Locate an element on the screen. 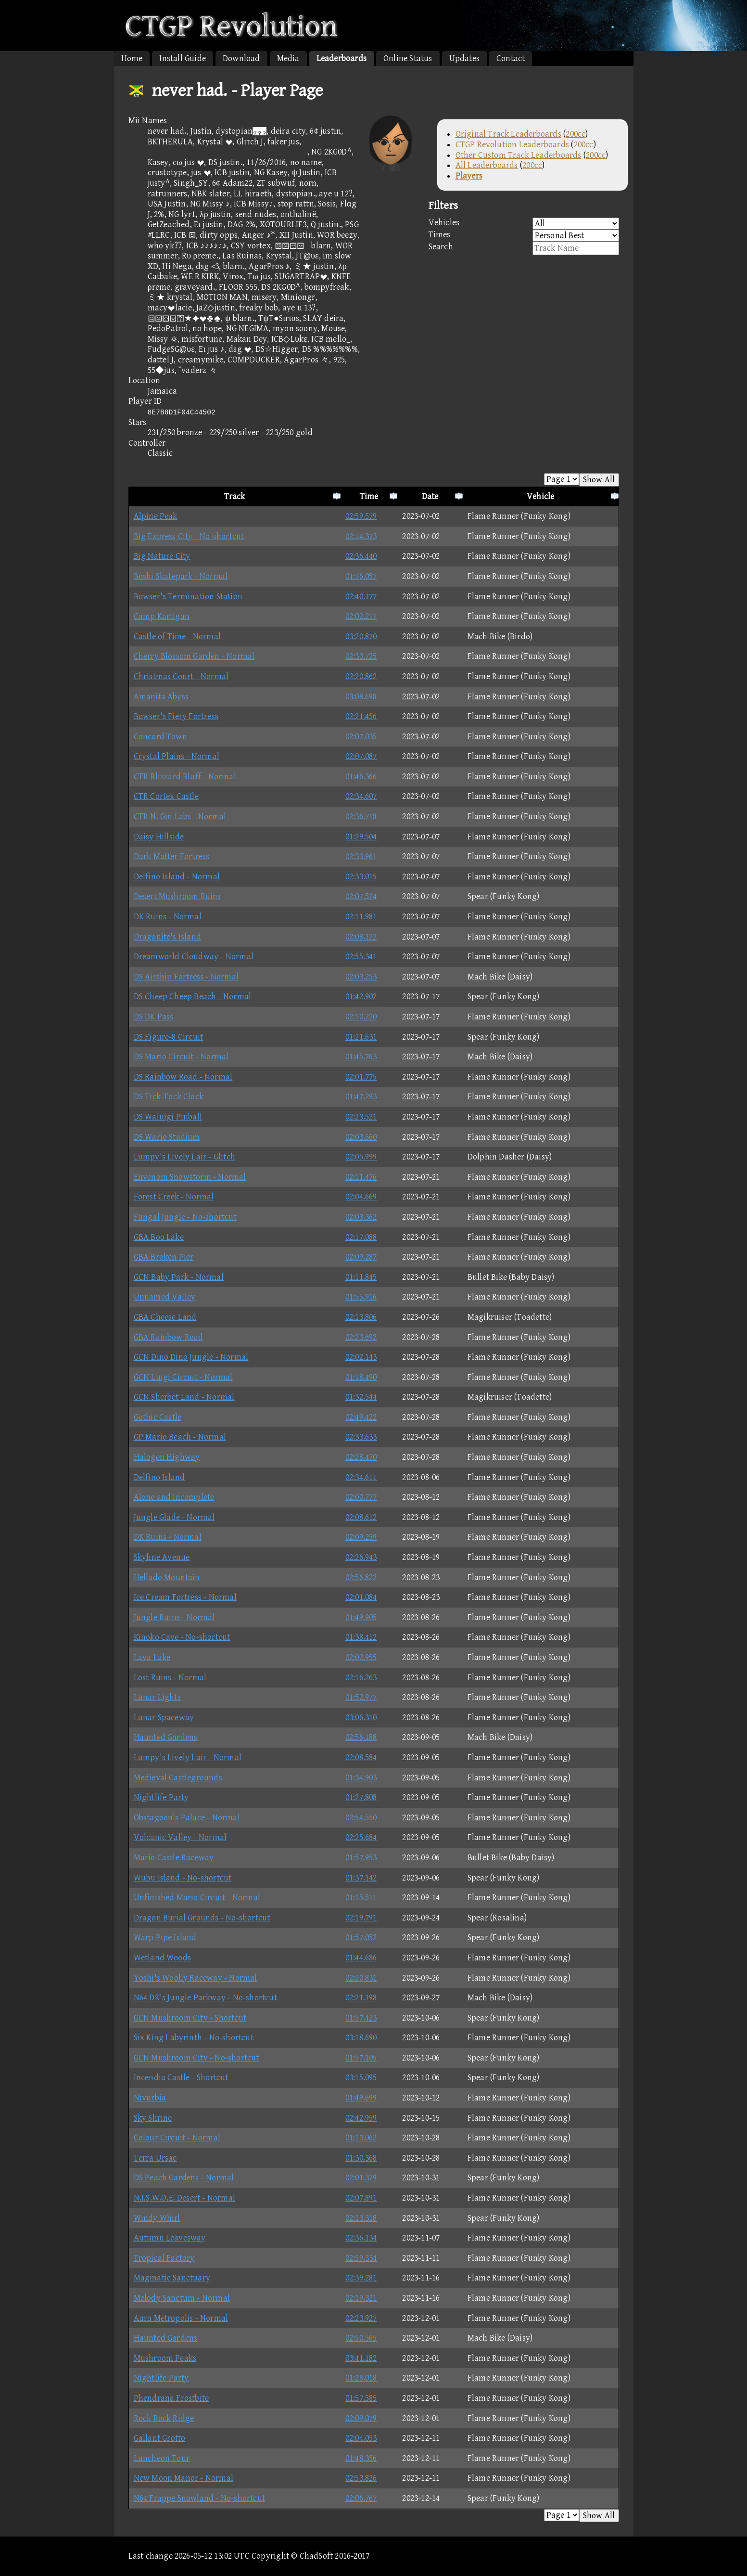  02:40.177 is located at coordinates (361, 597).